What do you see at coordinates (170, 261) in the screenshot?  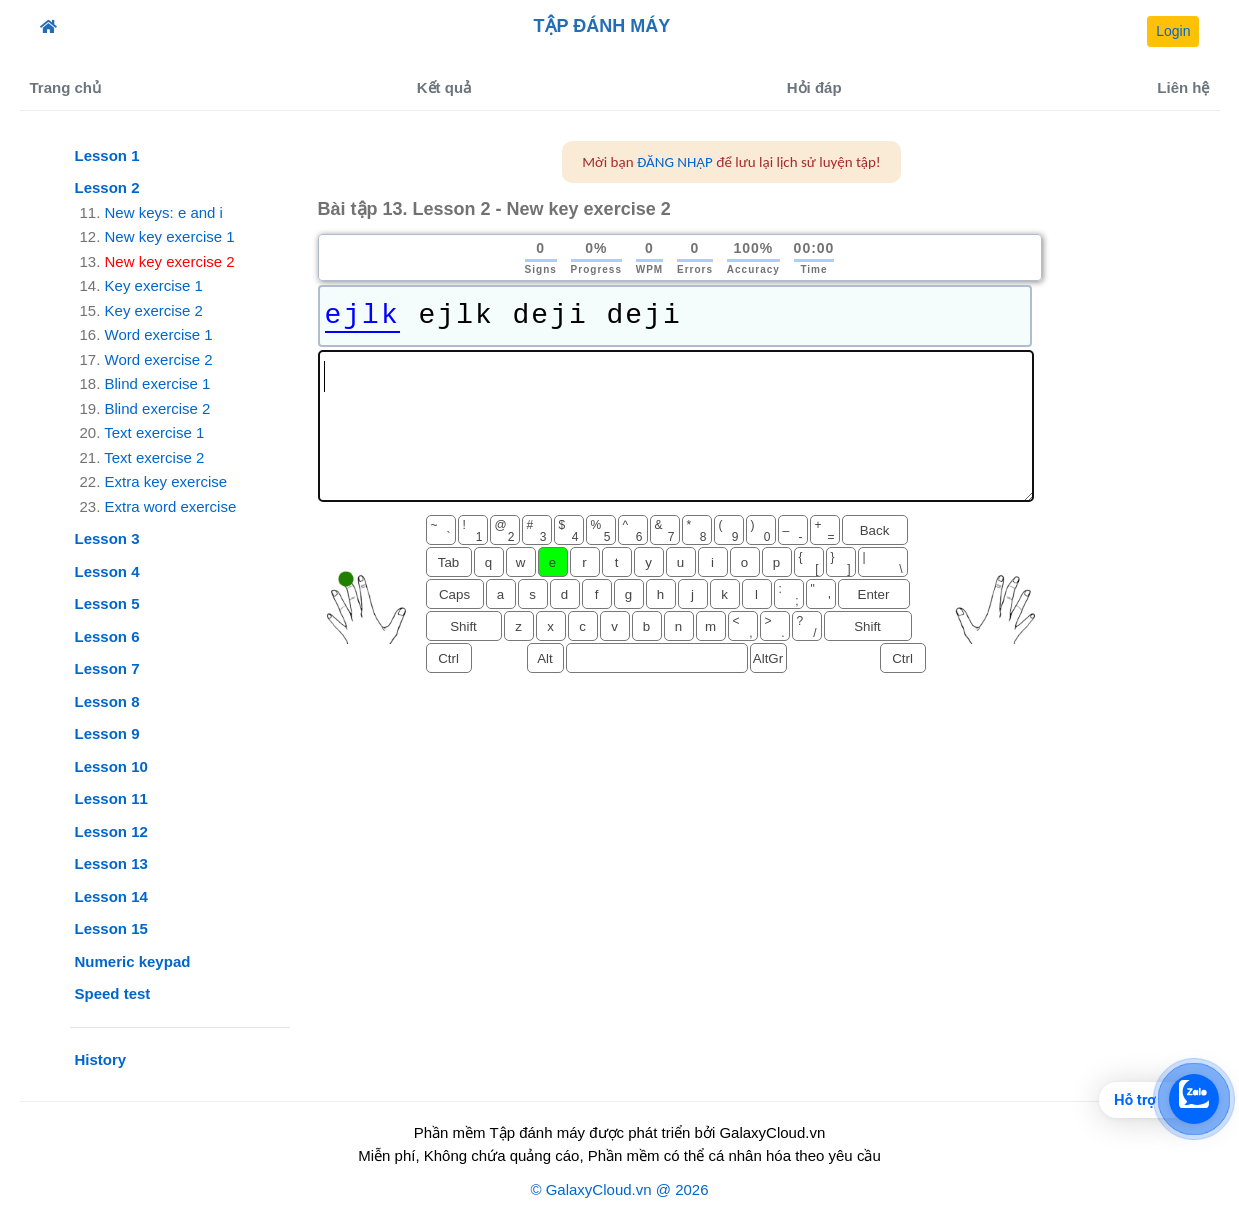 I see `New key exercise 2` at bounding box center [170, 261].